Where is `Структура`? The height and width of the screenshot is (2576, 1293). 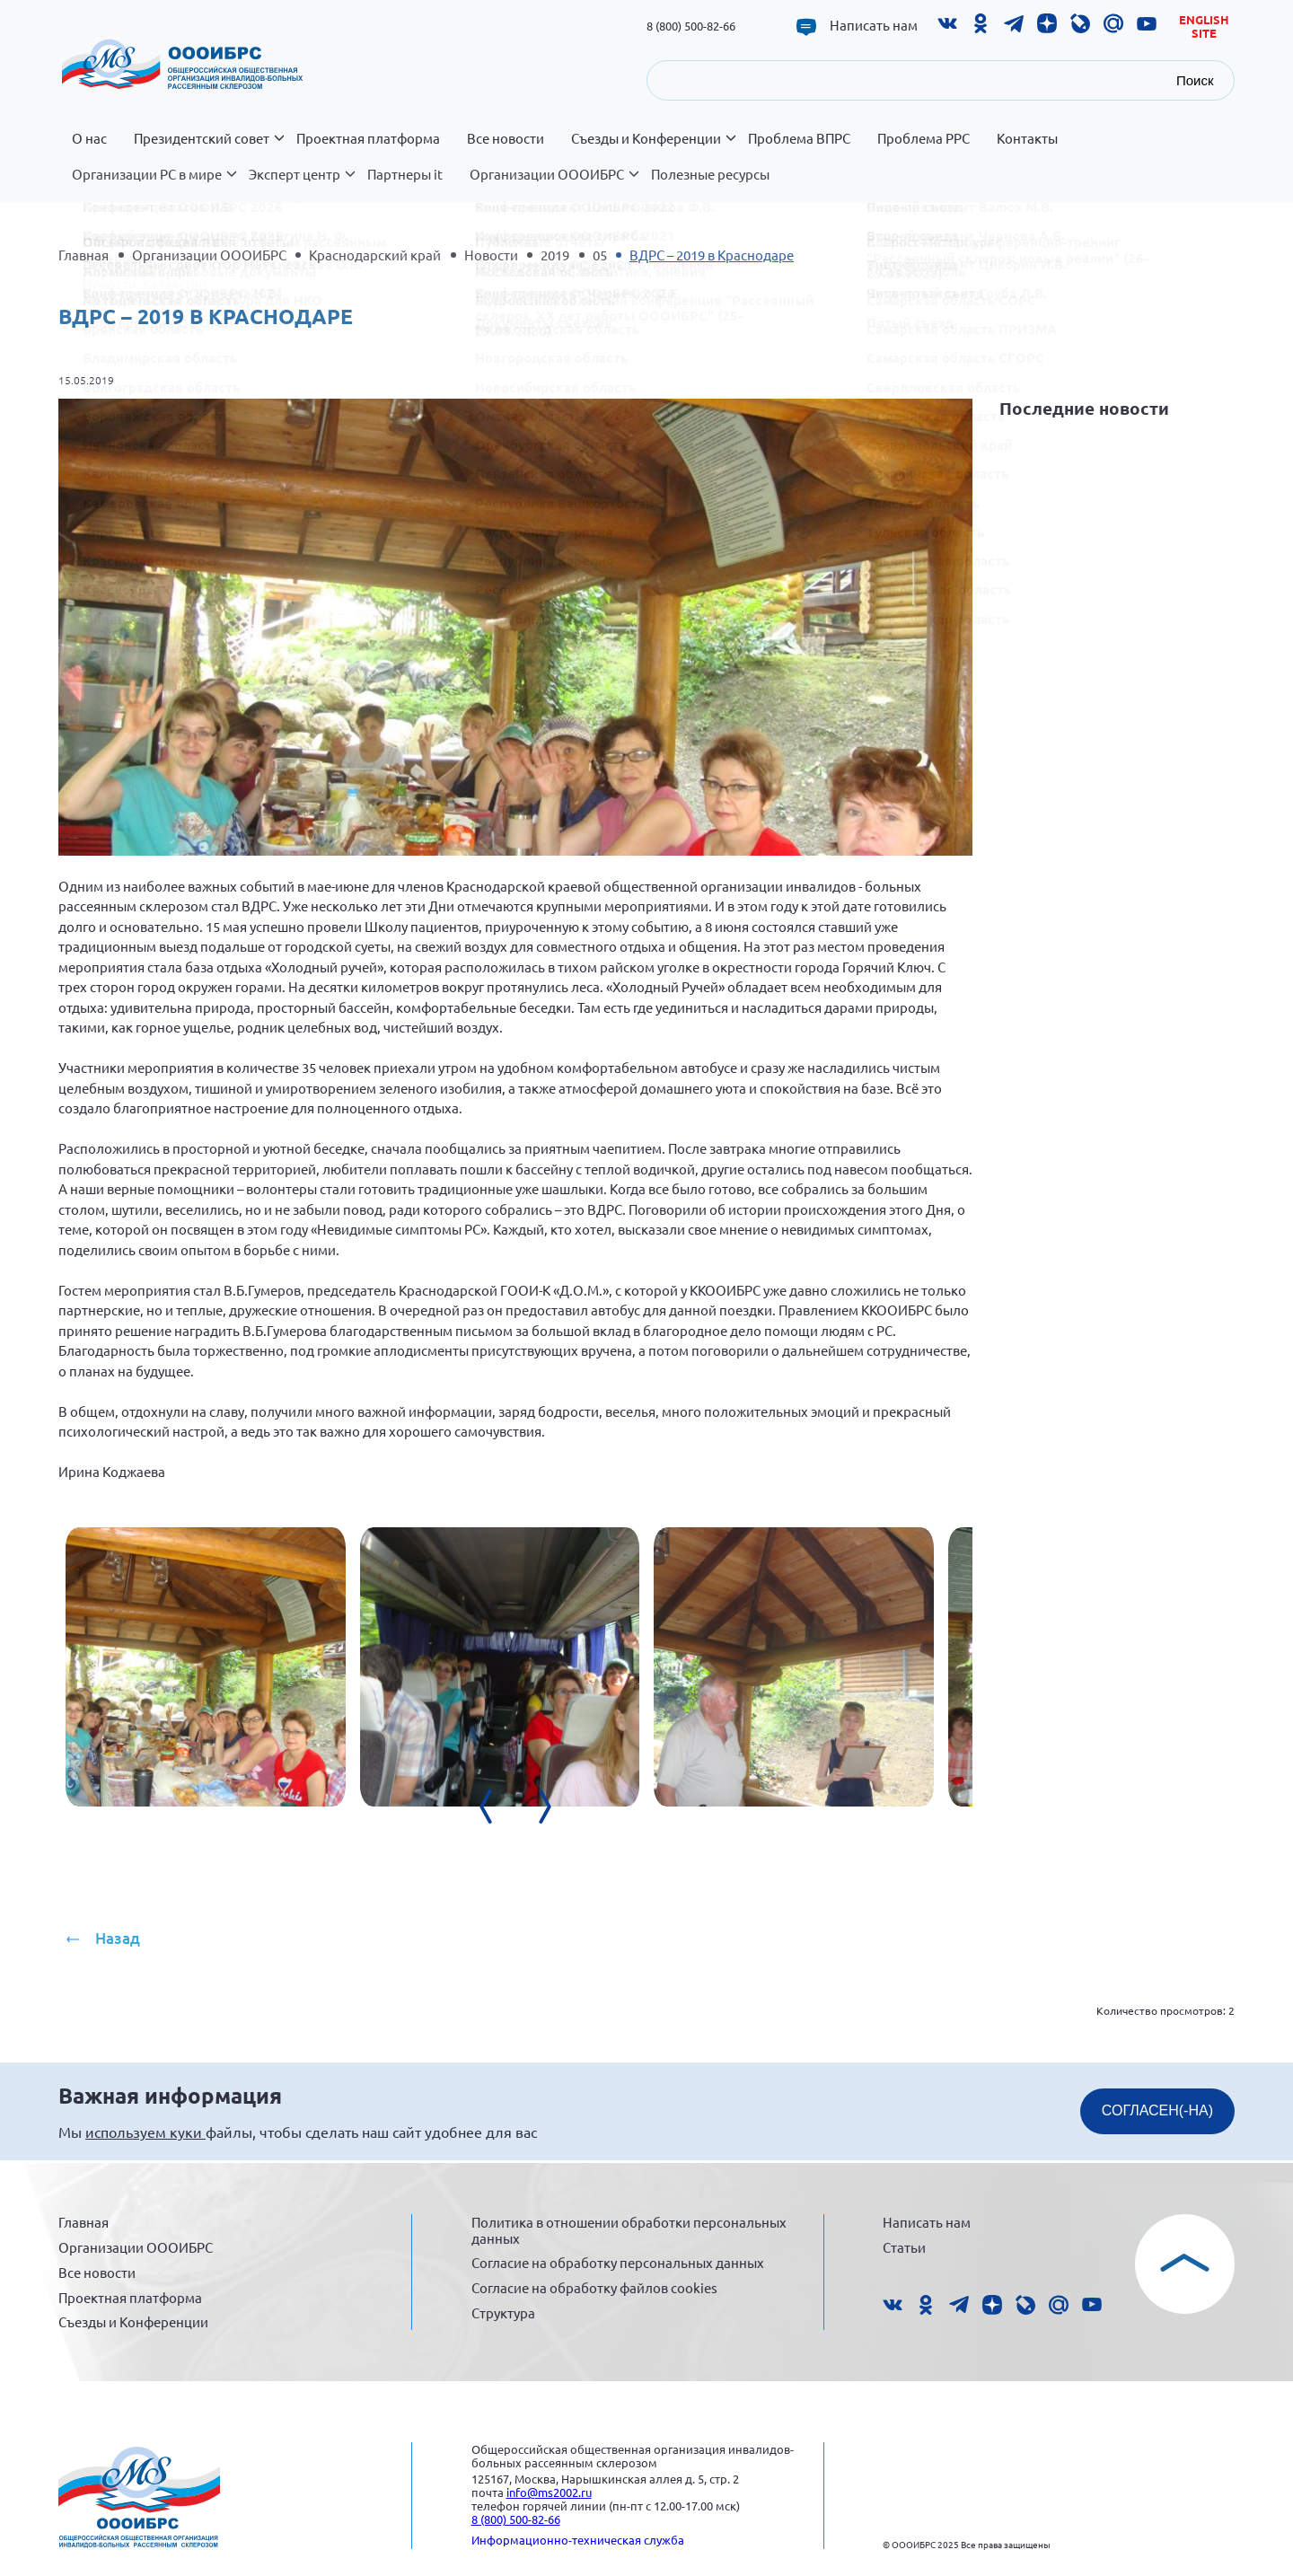 Структура is located at coordinates (503, 2312).